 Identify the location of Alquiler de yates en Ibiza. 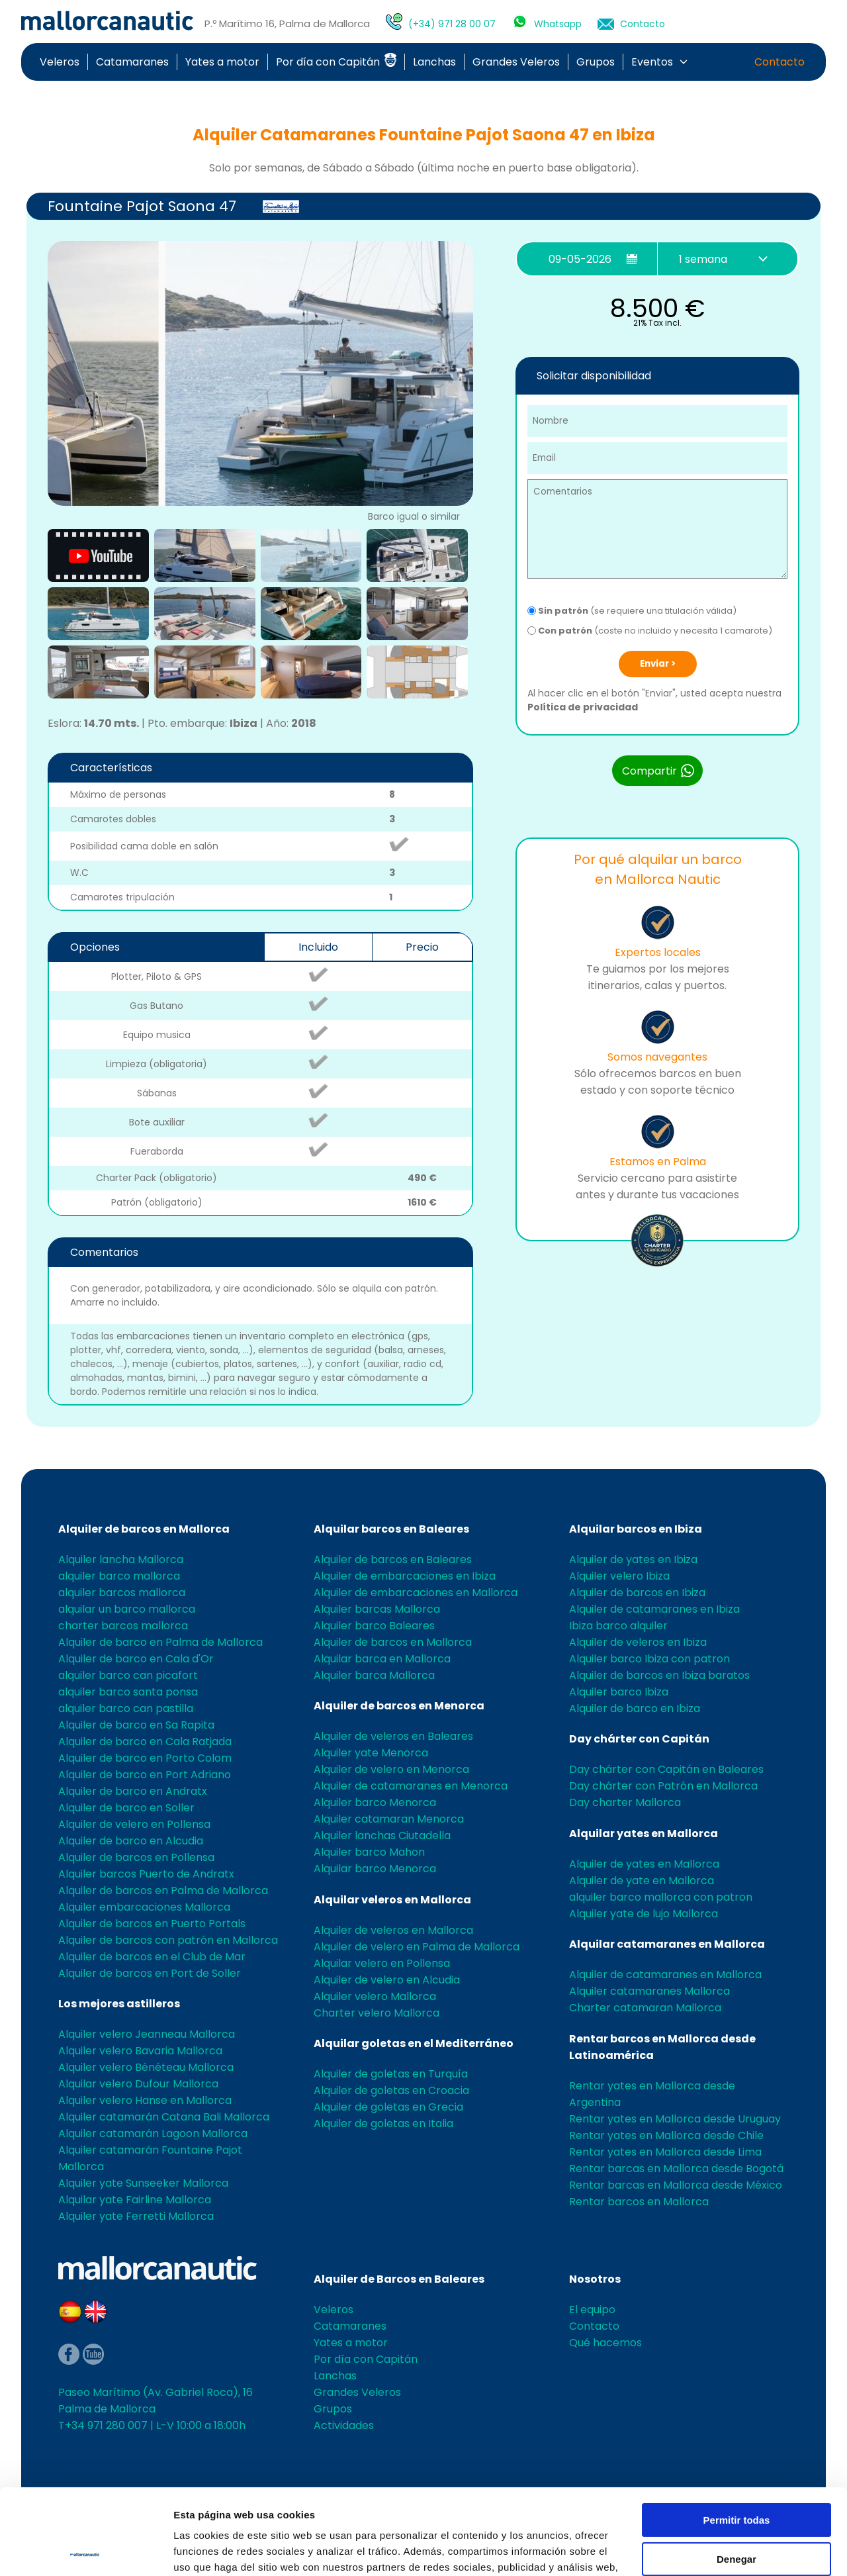
(633, 1559).